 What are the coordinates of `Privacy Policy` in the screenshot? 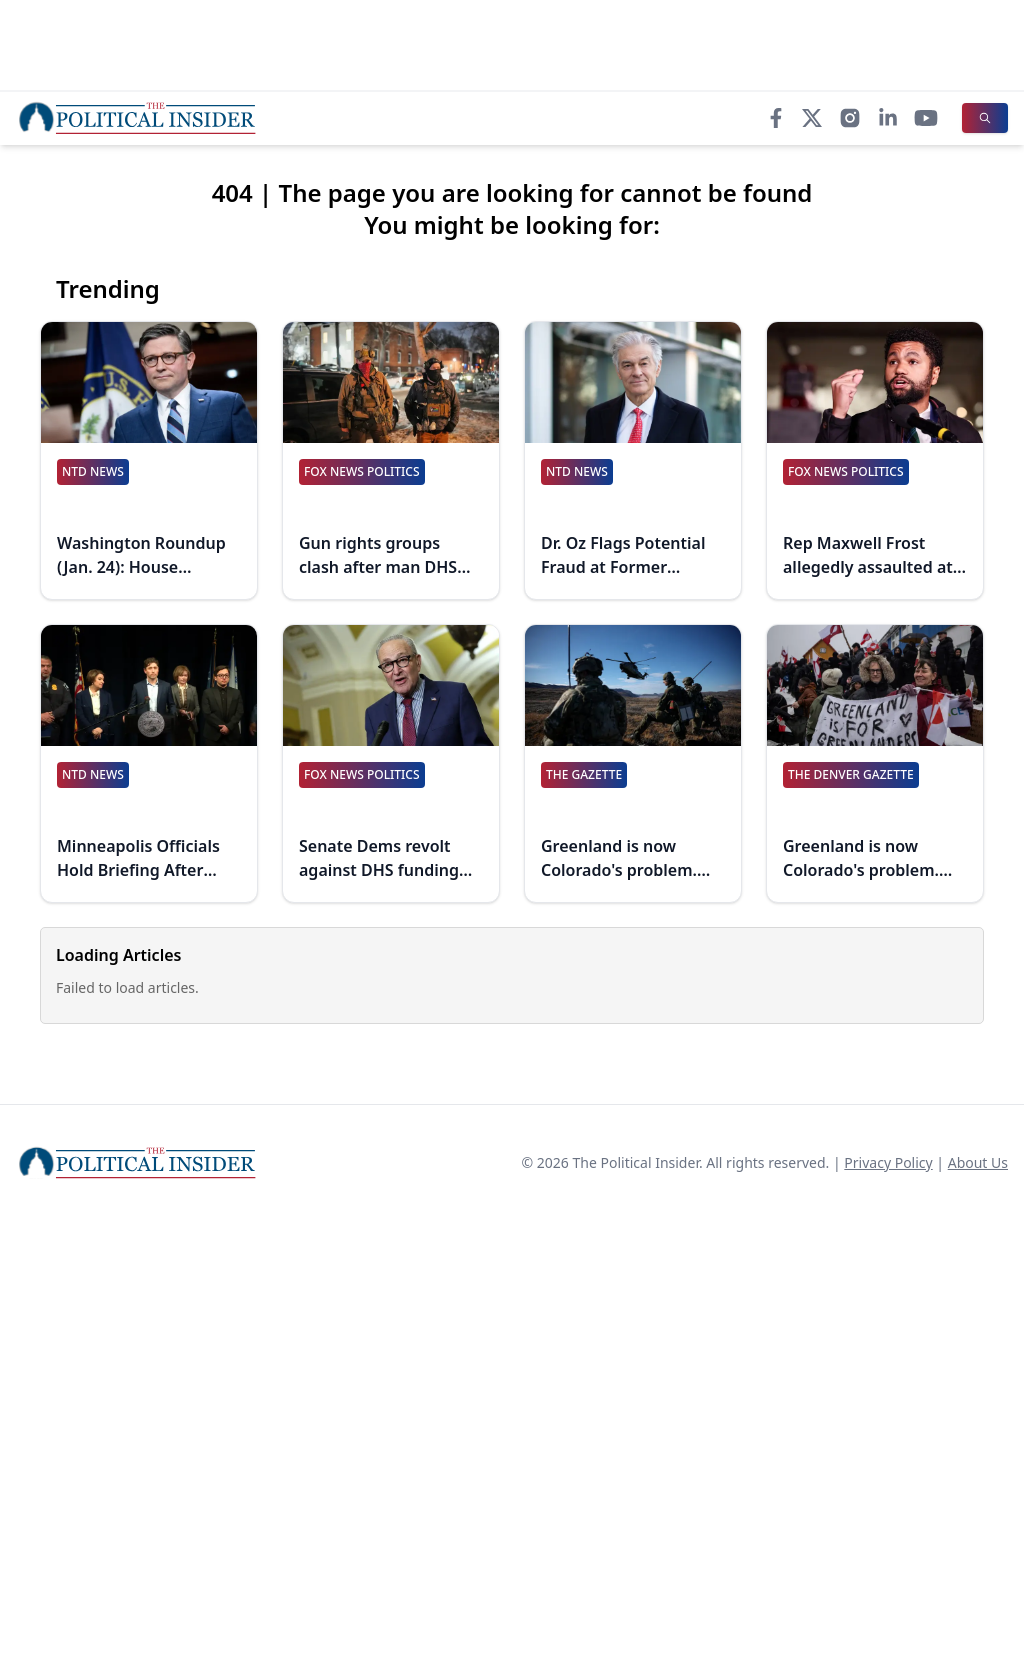 It's located at (888, 1162).